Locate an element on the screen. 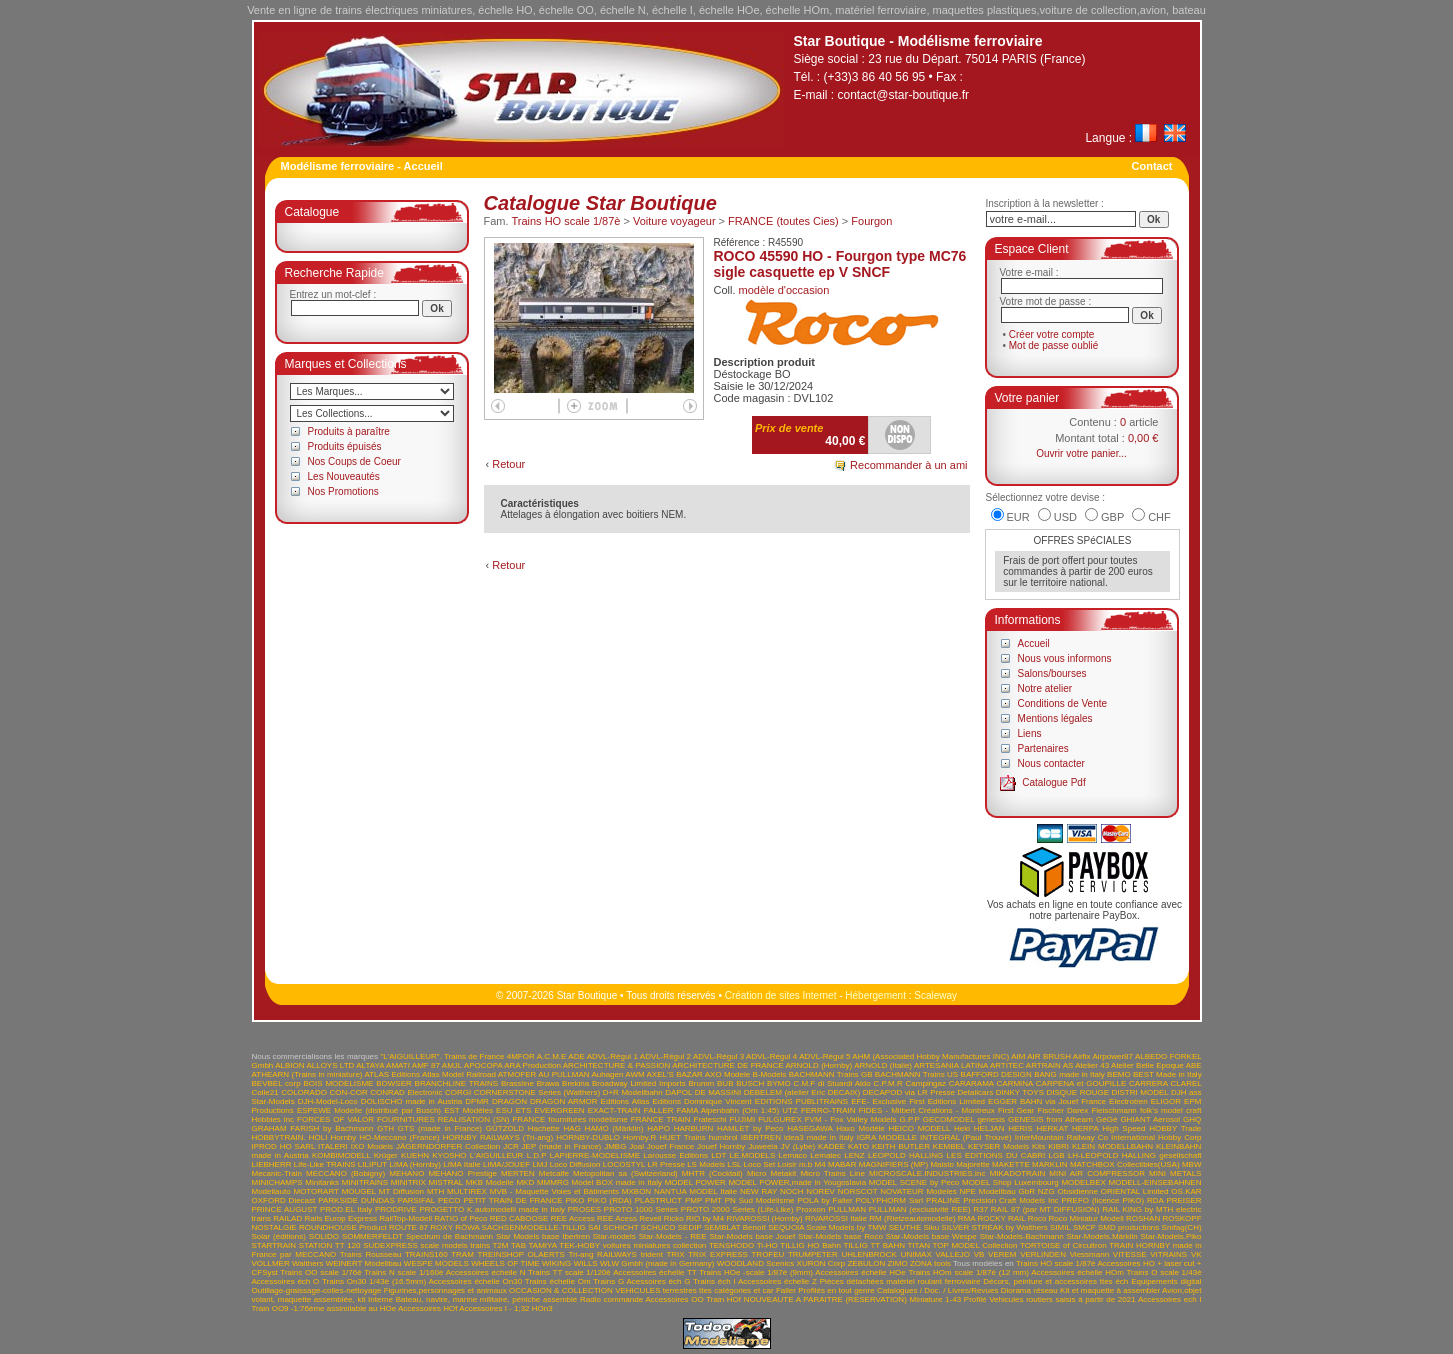  WLW Gmbh (made in Germany) is located at coordinates (657, 1263).